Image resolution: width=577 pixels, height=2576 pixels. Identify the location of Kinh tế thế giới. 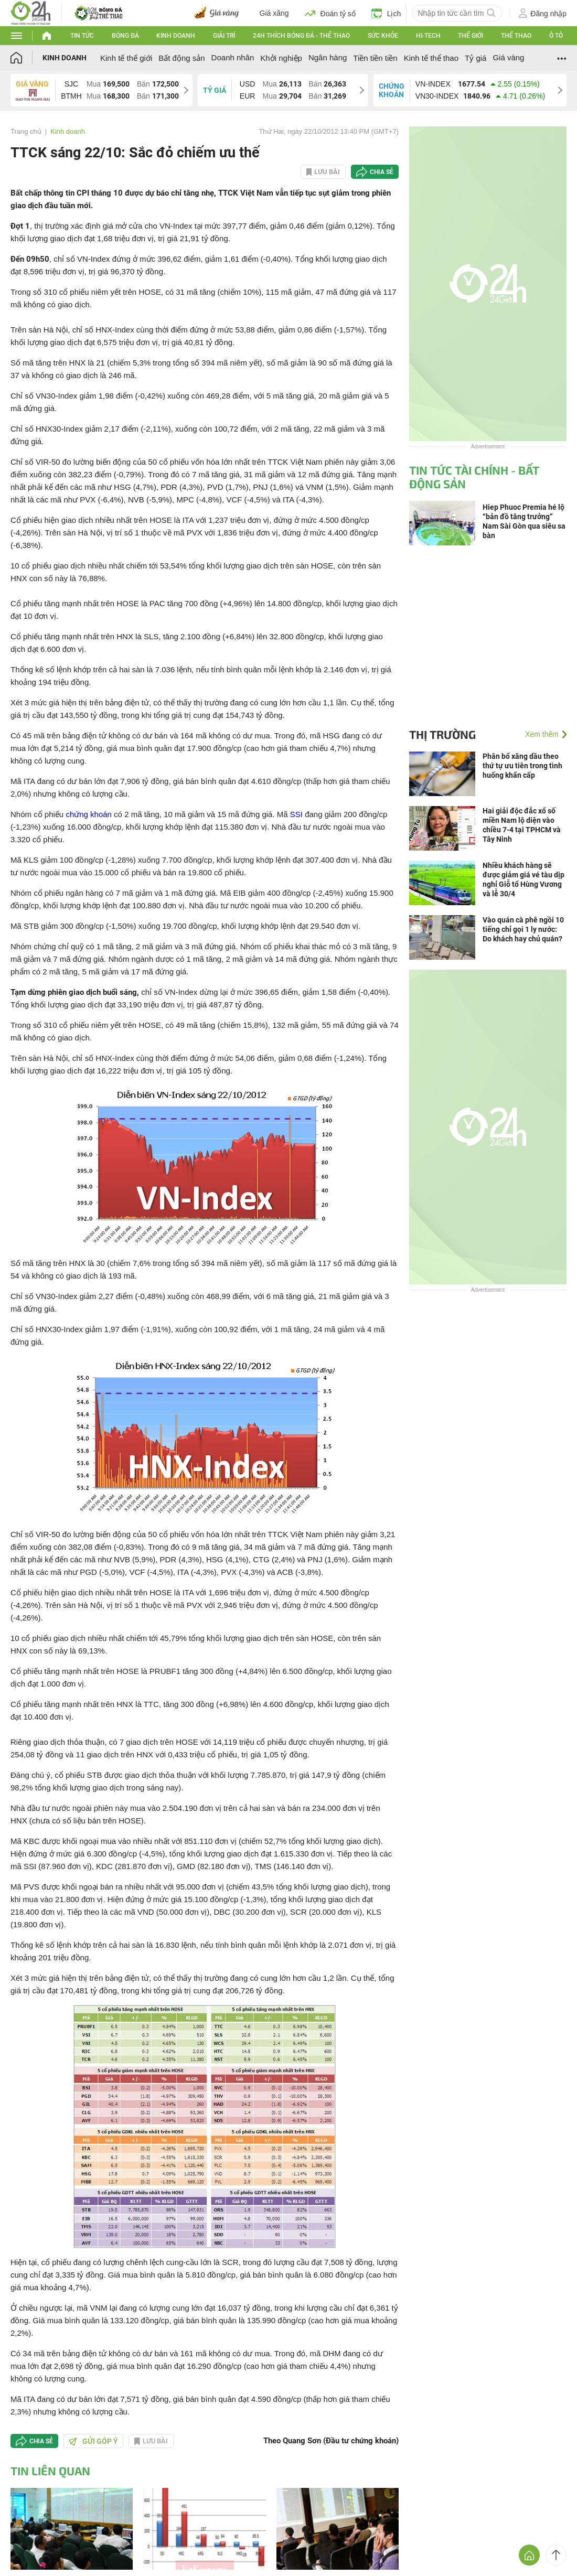
(126, 57).